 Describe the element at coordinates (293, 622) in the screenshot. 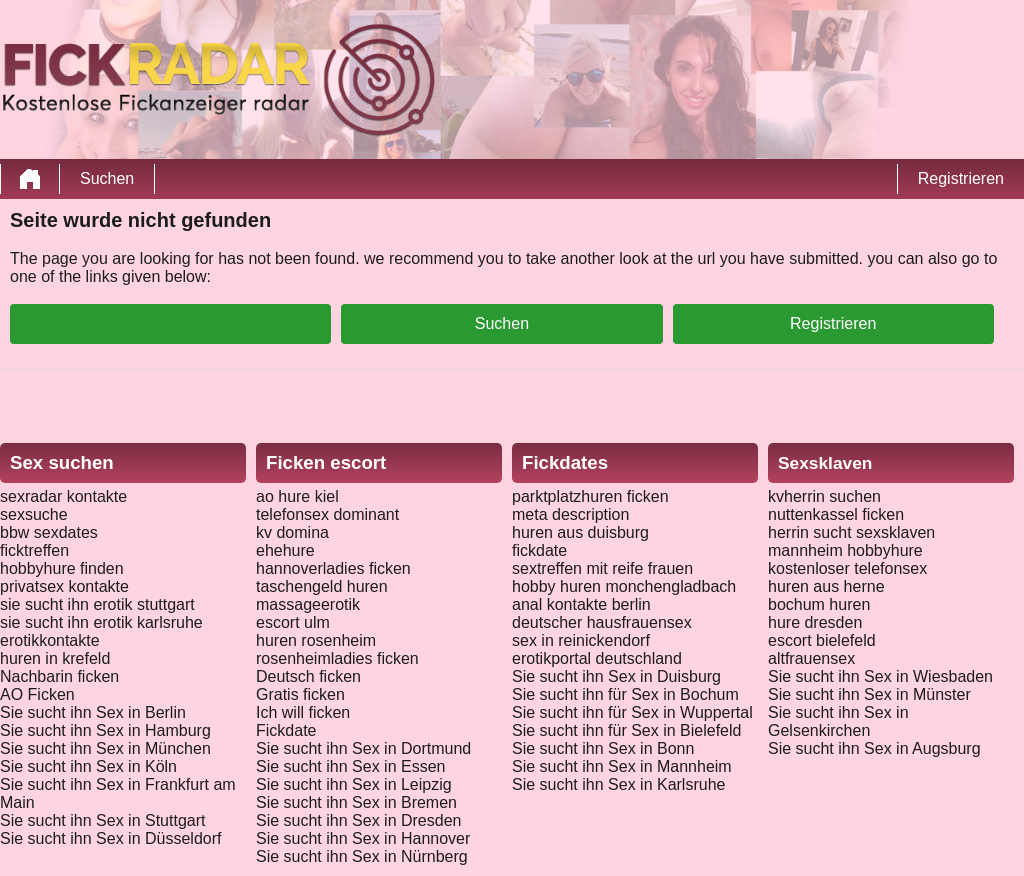

I see `escort ulm` at that location.